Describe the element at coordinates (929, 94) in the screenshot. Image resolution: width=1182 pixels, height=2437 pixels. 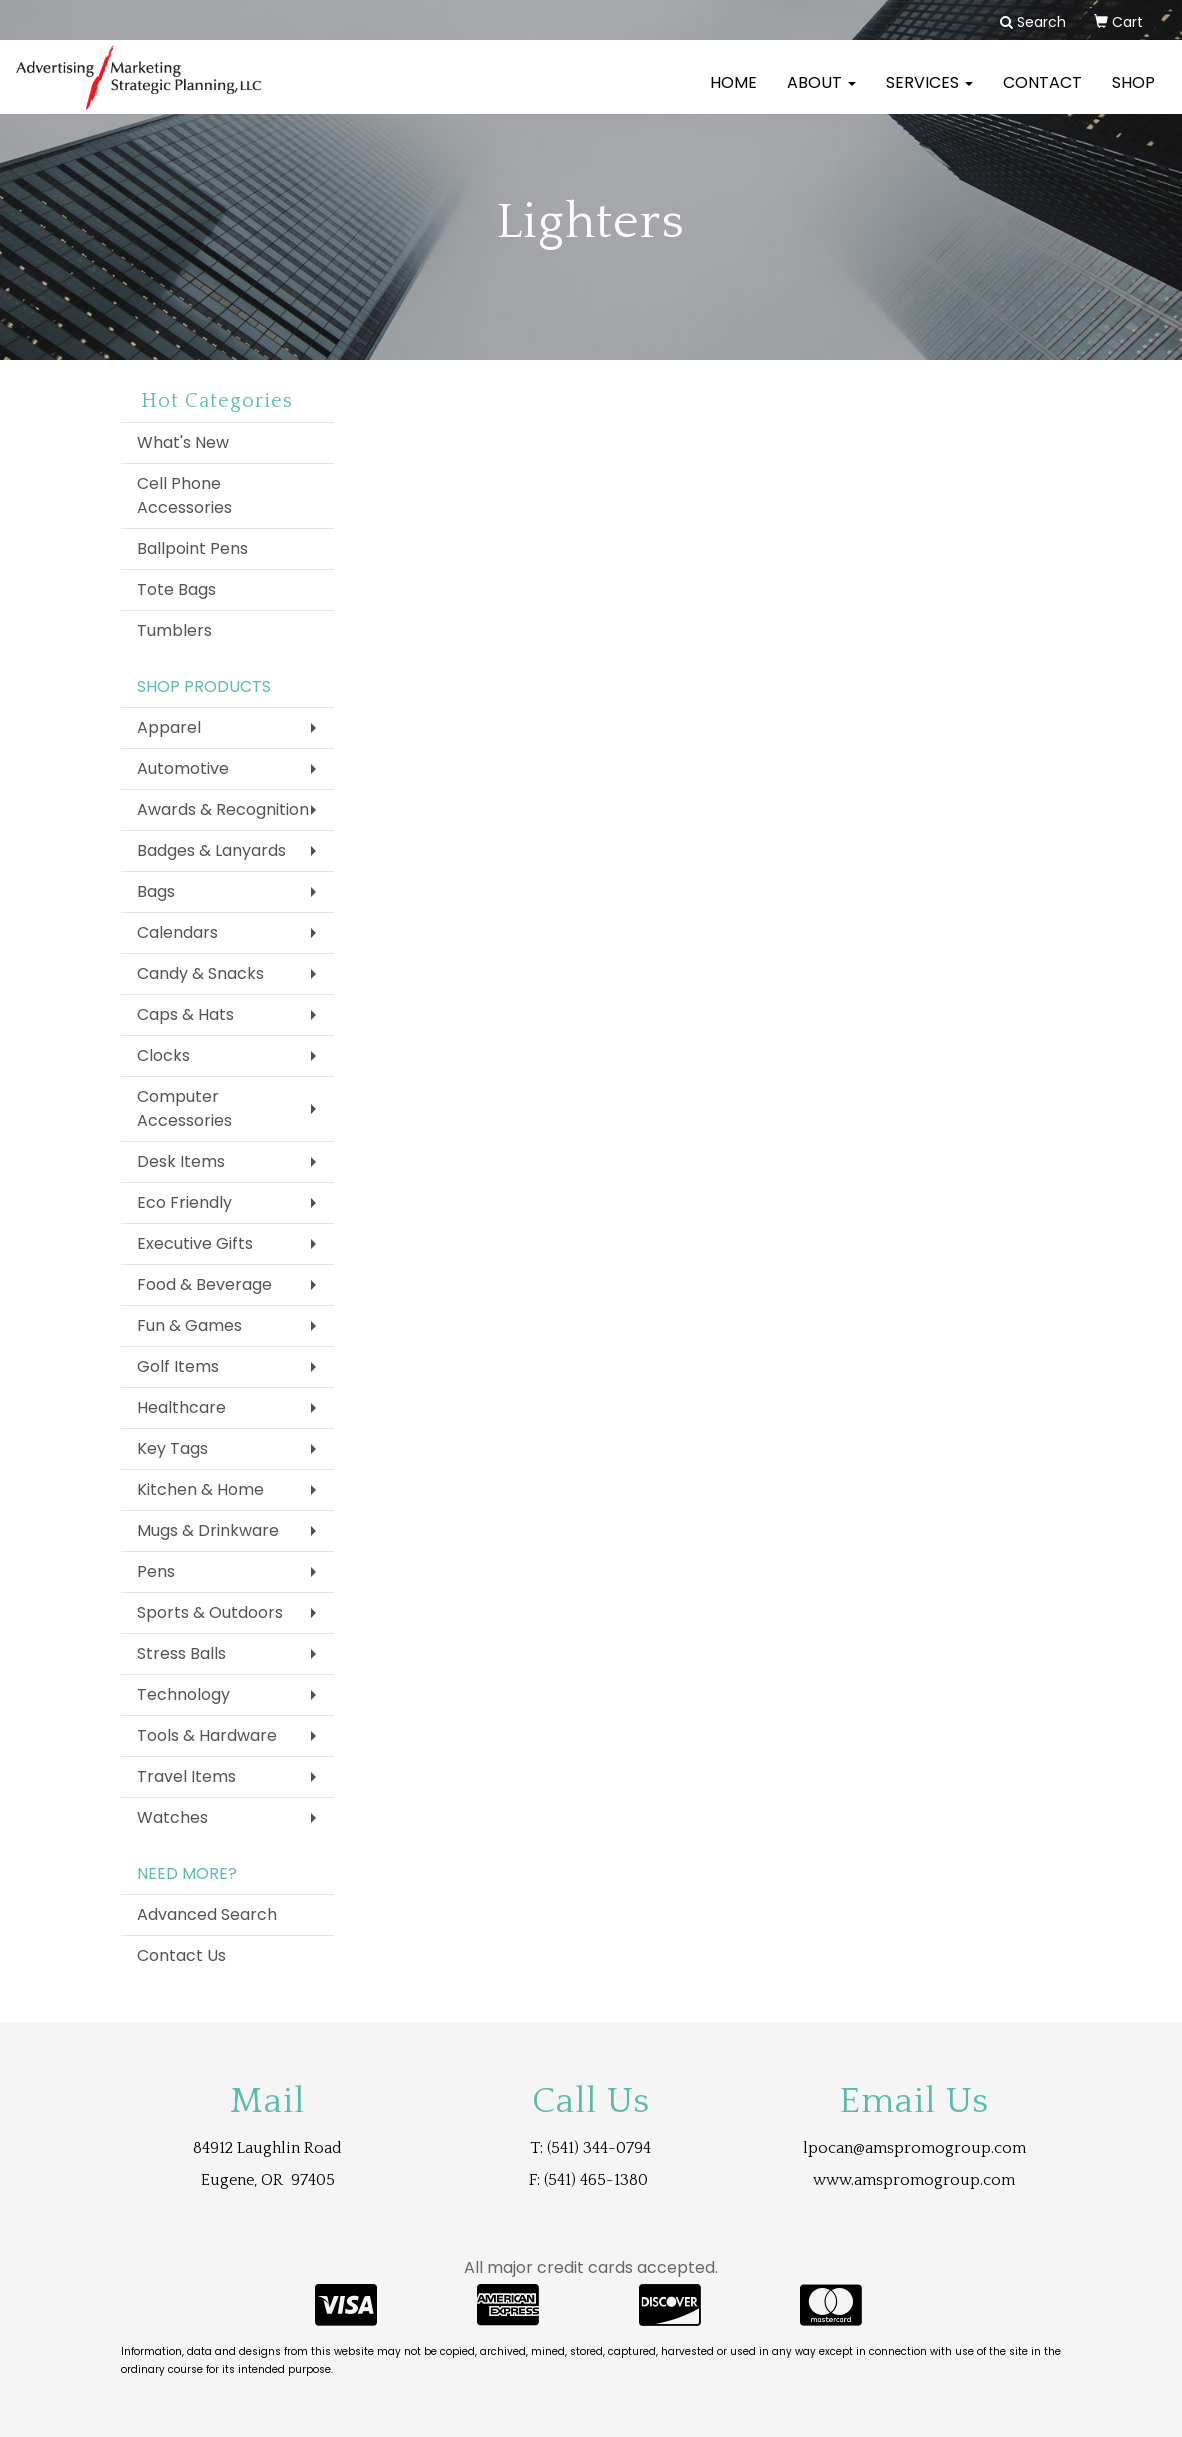
I see `Services` at that location.